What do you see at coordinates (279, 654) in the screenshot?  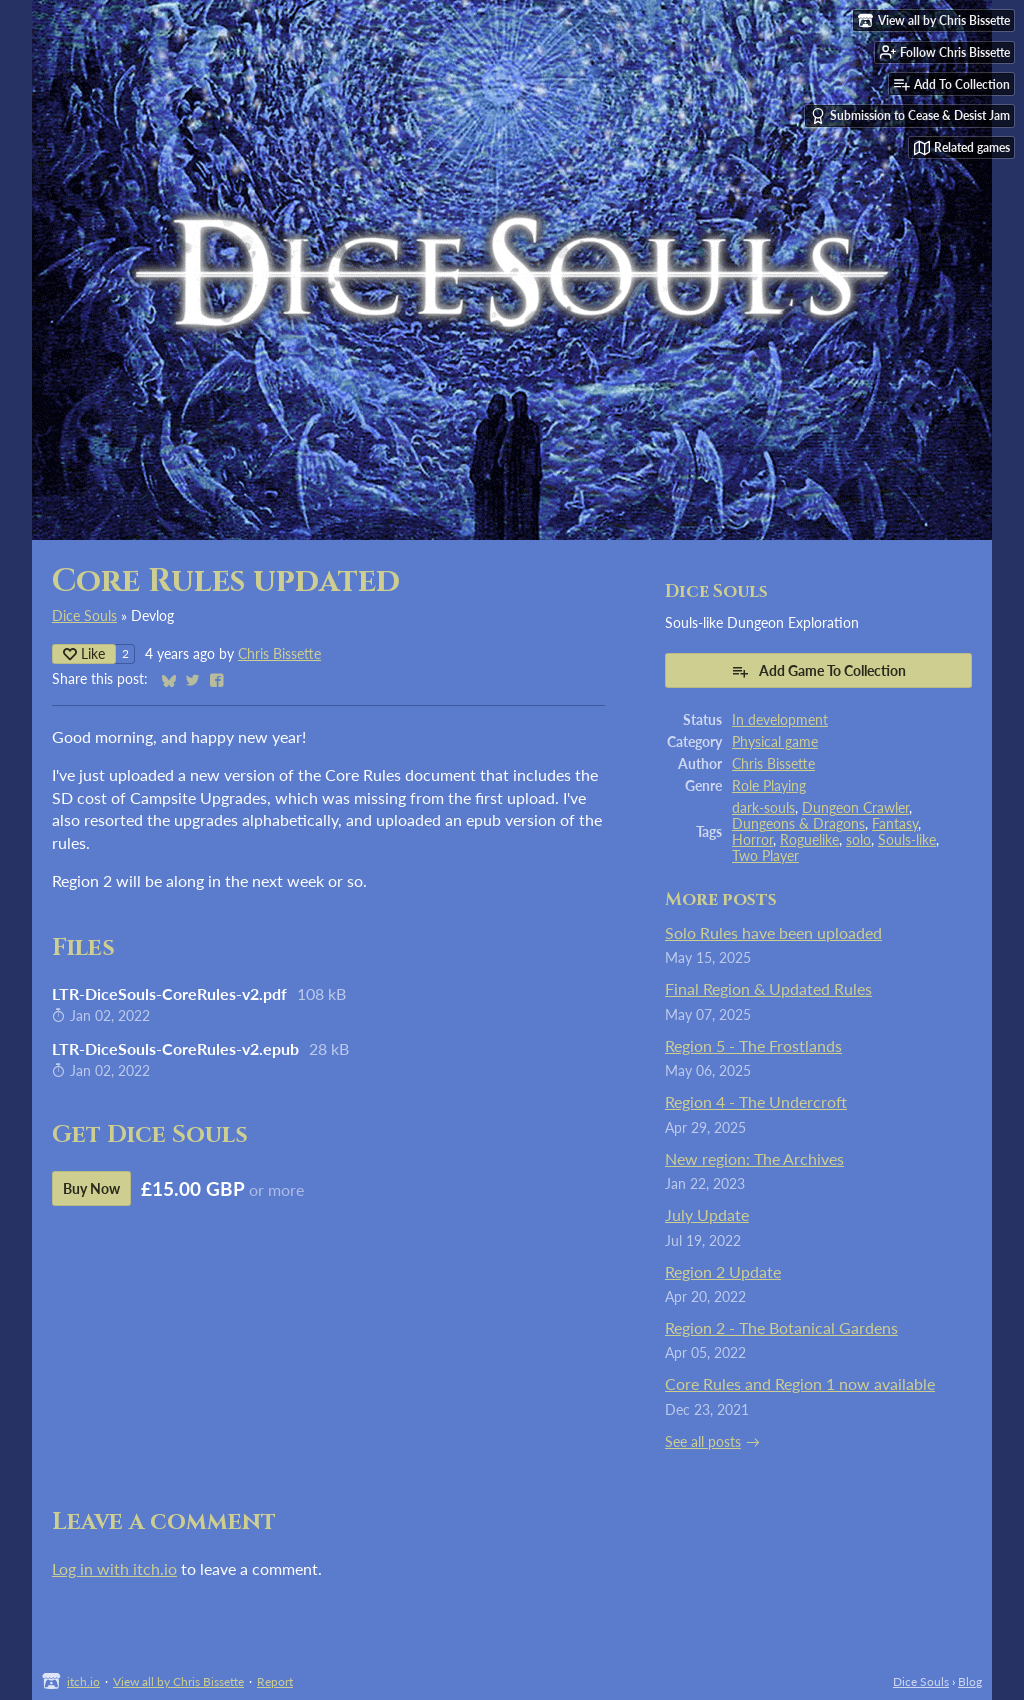 I see `Chris Bissette` at bounding box center [279, 654].